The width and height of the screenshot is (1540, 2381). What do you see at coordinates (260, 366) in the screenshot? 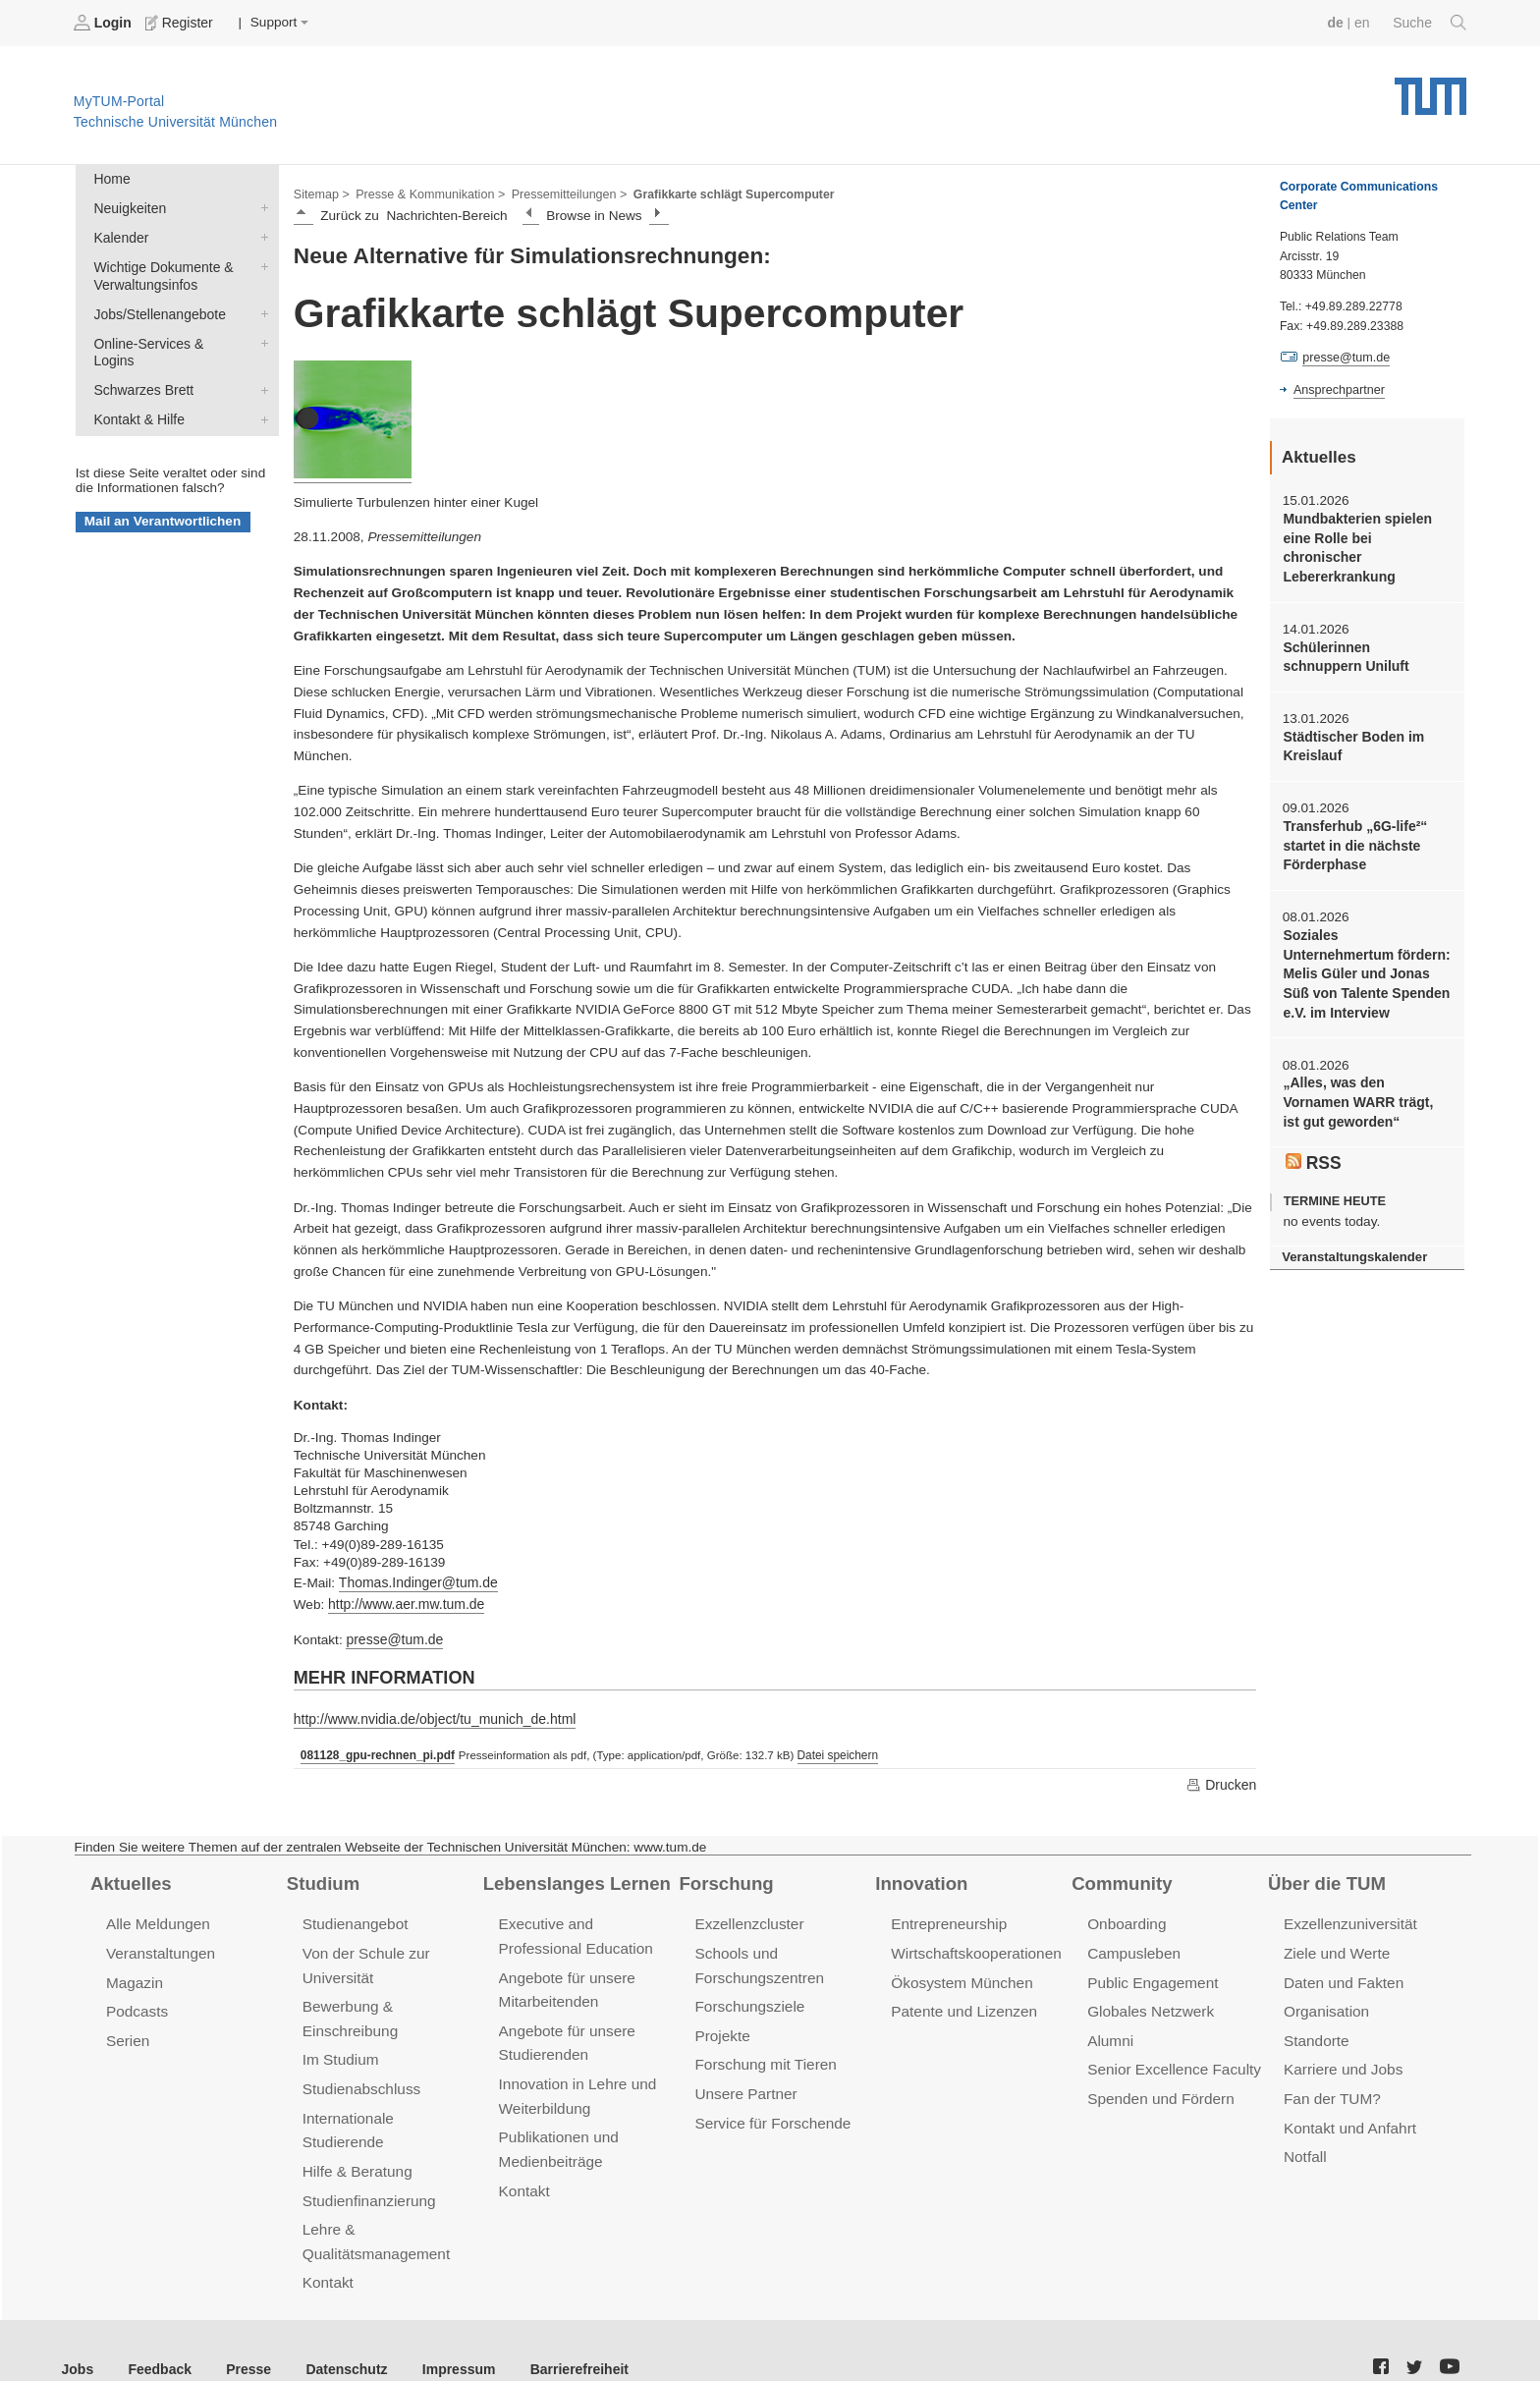
I see `Schwarzes Brett` at bounding box center [260, 366].